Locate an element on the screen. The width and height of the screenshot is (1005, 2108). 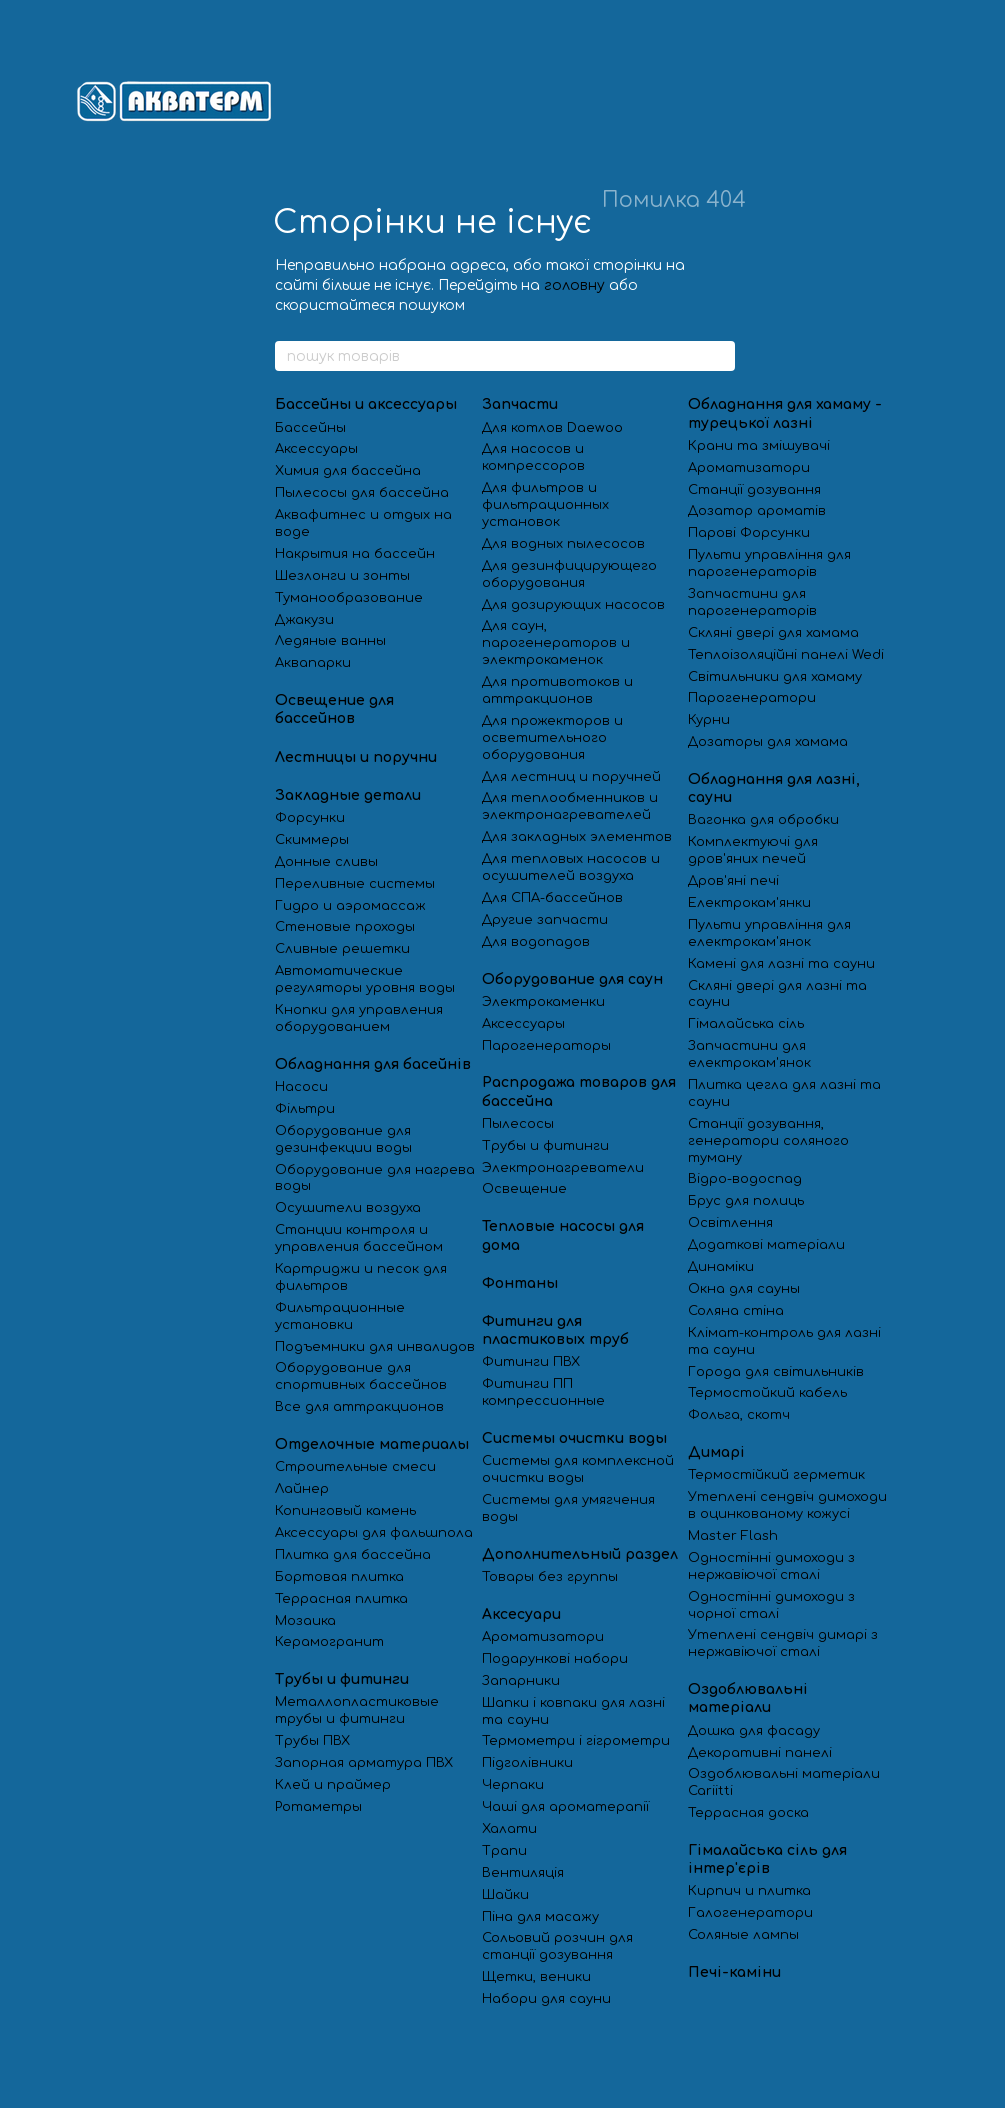
Донные сливы is located at coordinates (326, 862).